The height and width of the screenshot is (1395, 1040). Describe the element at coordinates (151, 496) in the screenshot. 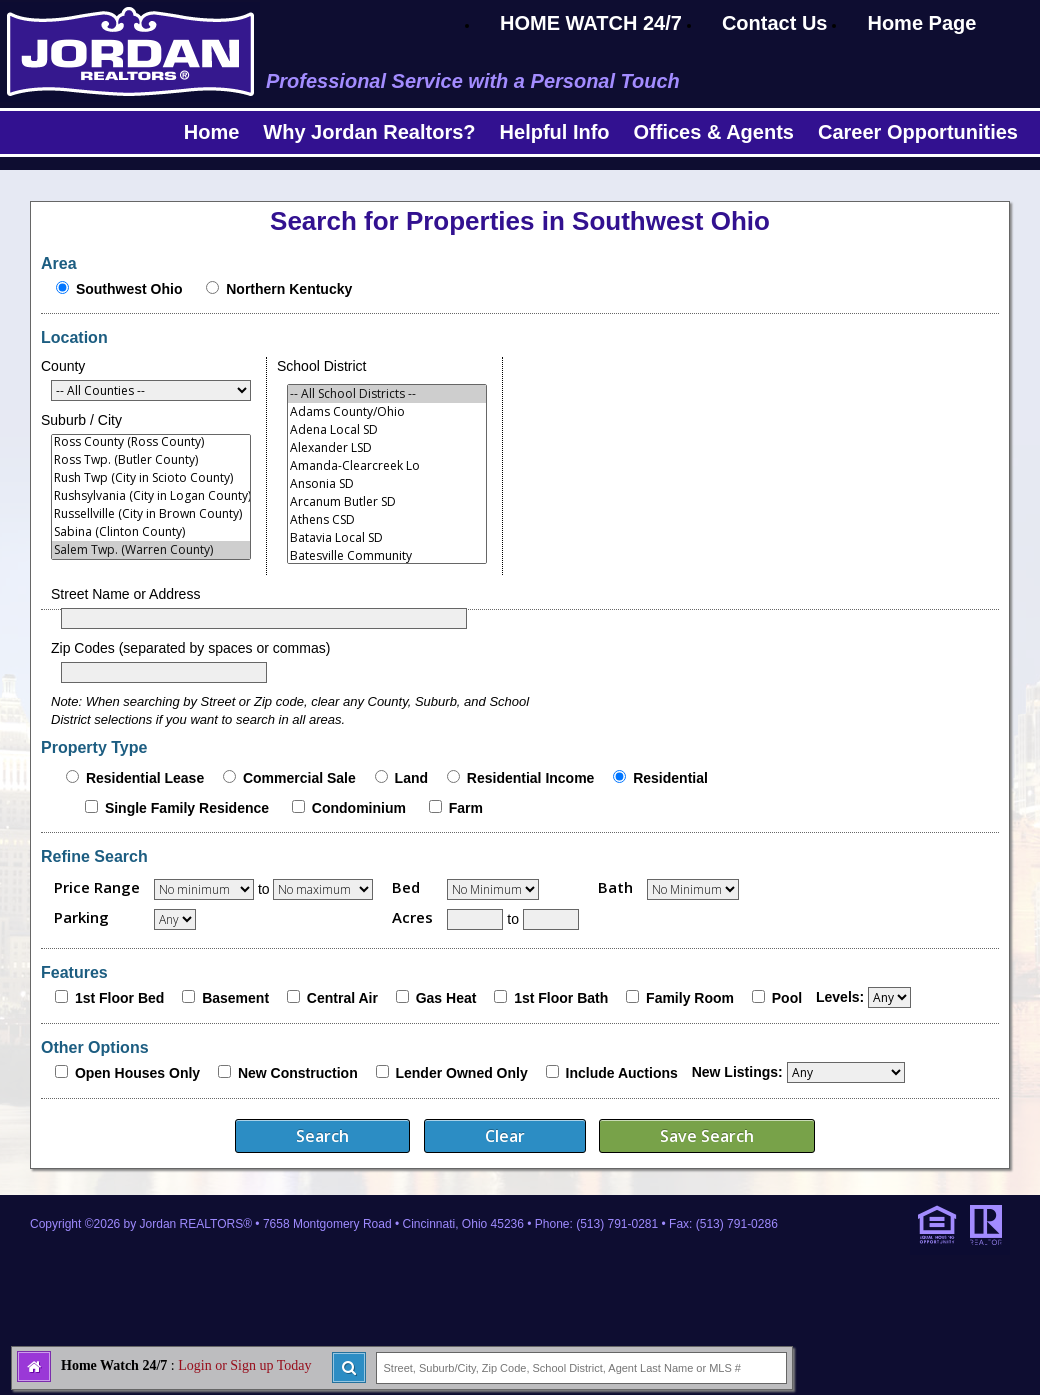

I see `Rushsylvania (City in Logan County)` at that location.